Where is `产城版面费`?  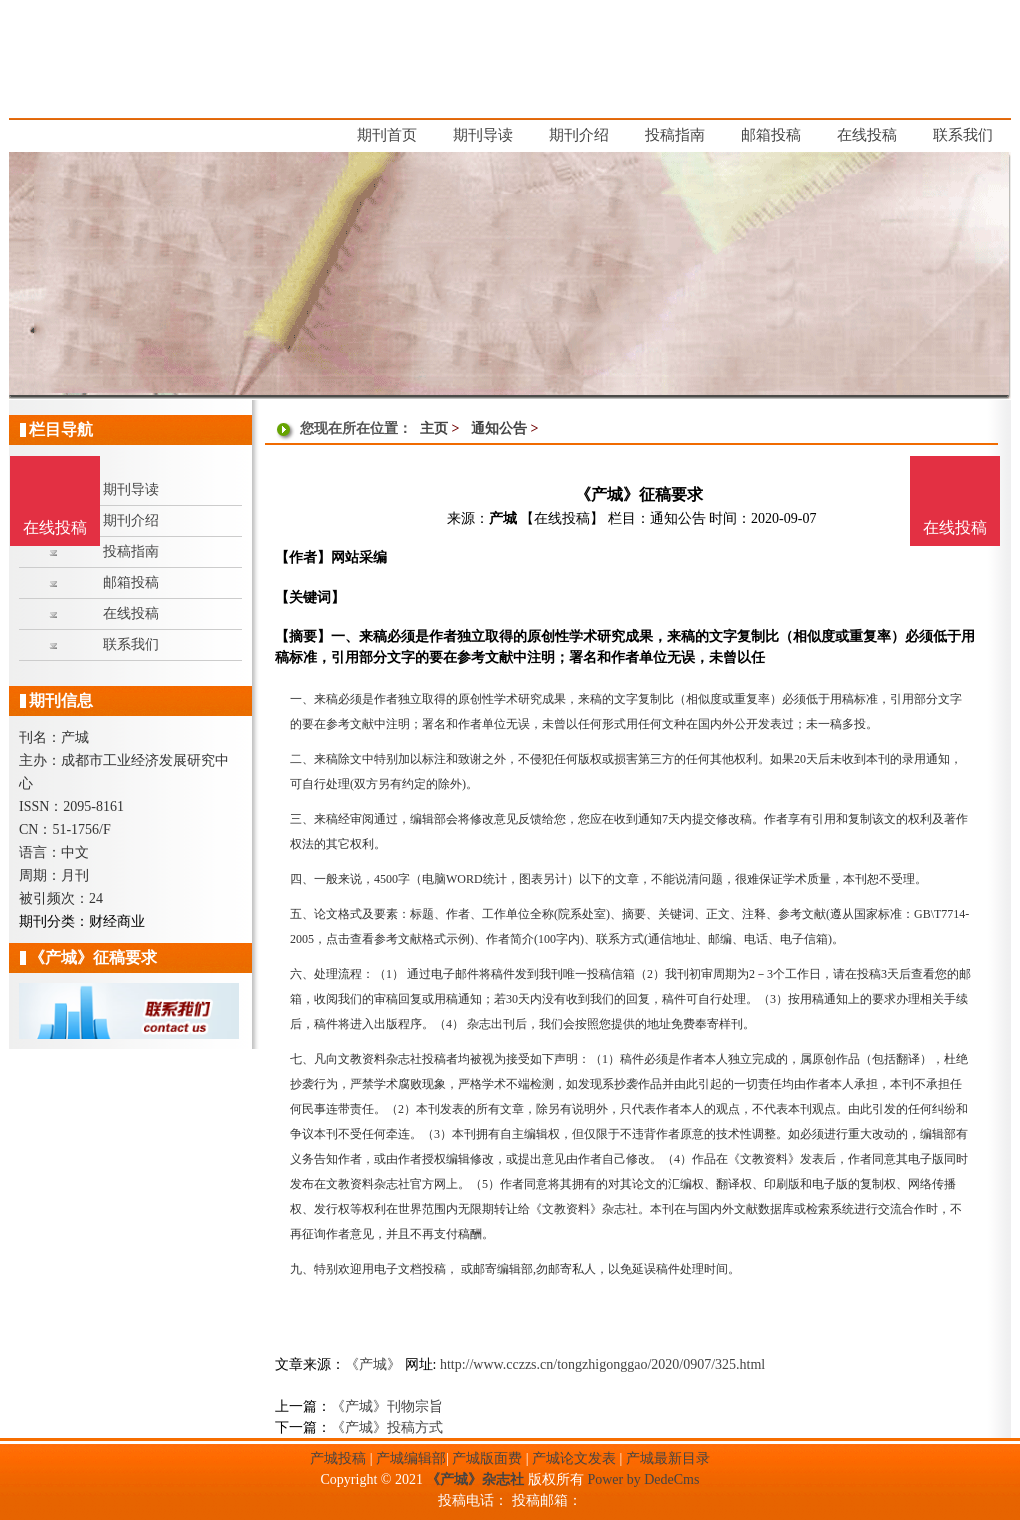 产城版面费 is located at coordinates (487, 1458).